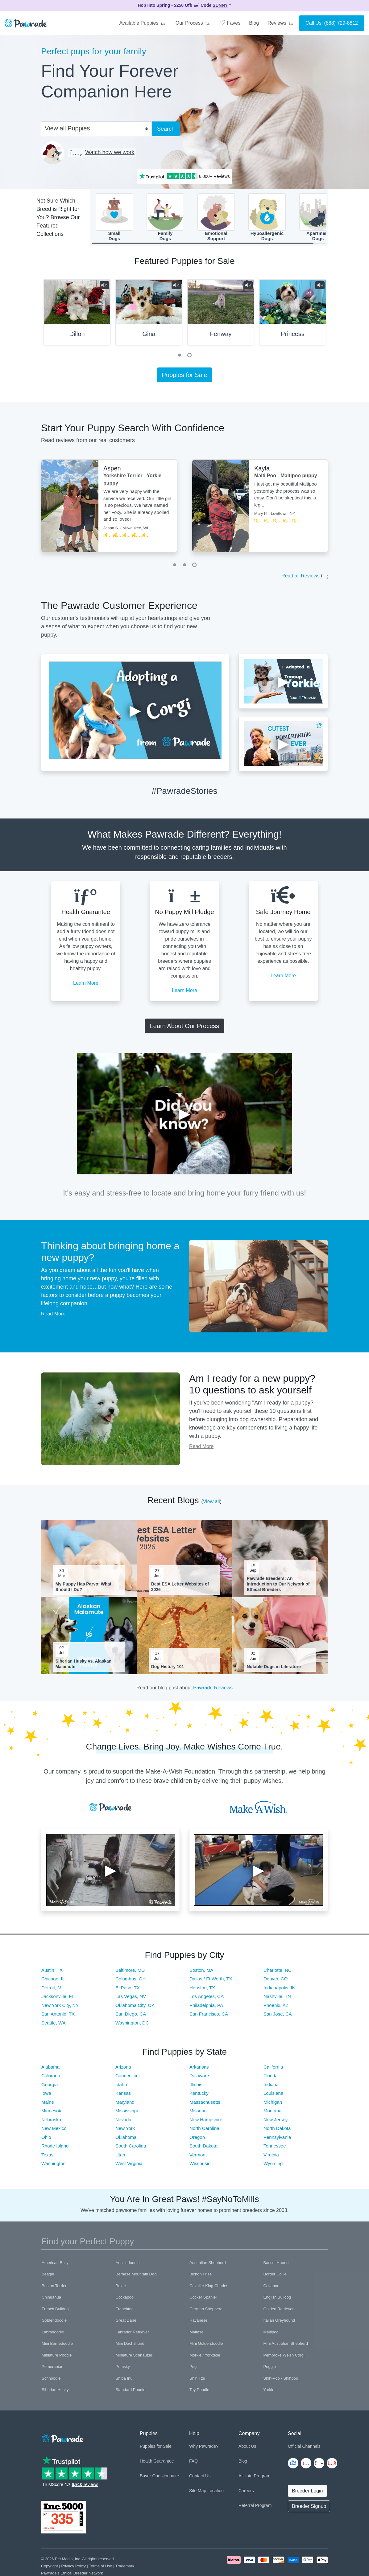 The image size is (369, 2576). What do you see at coordinates (197, 2493) in the screenshot?
I see `Site Map` at bounding box center [197, 2493].